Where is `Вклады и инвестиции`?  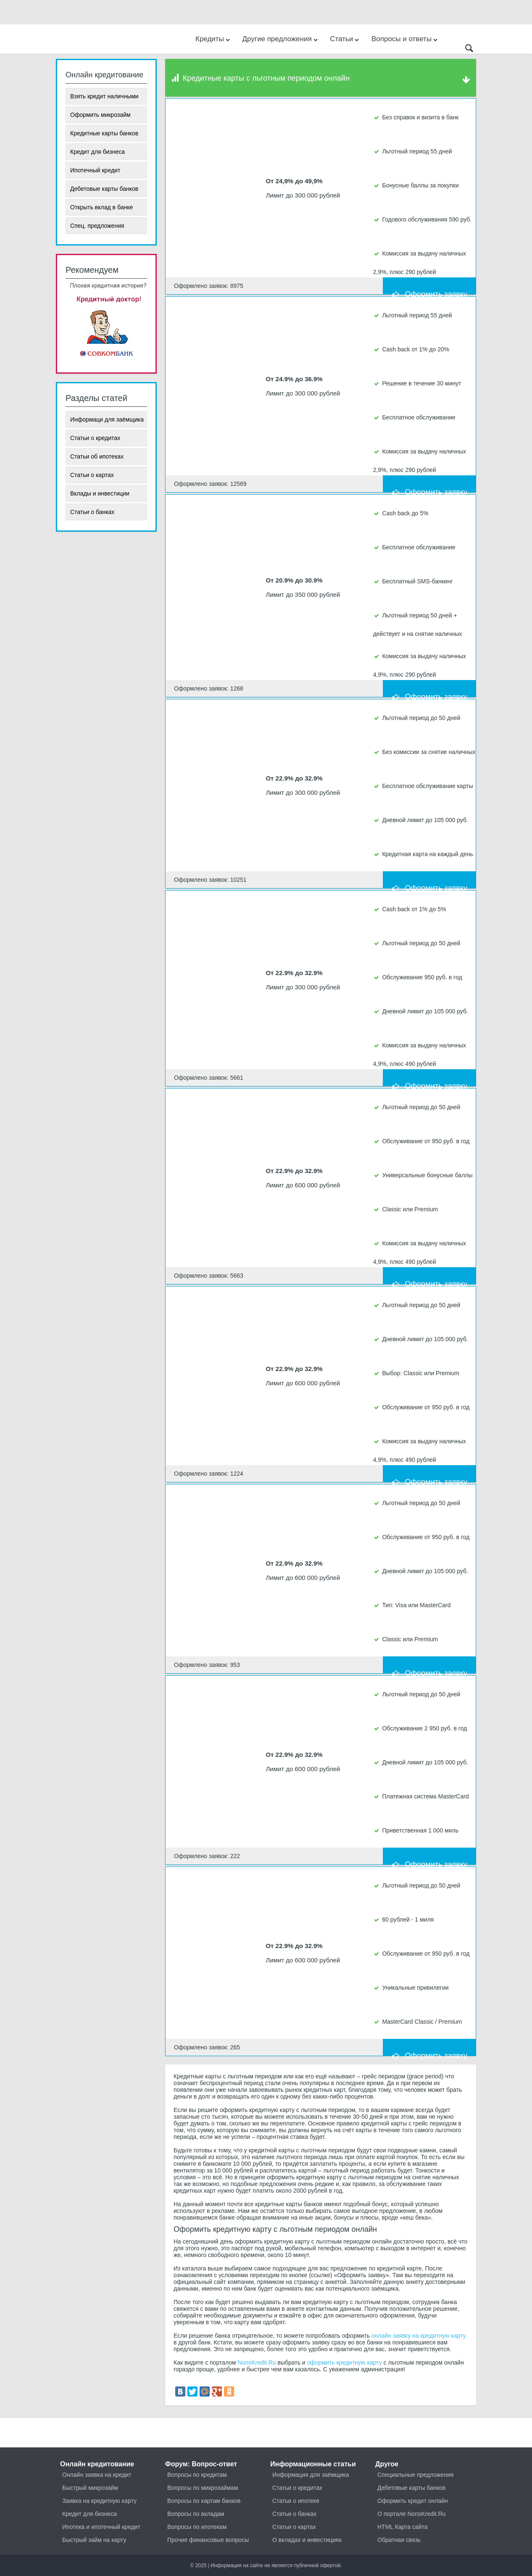 Вклады и инвестиции is located at coordinates (99, 493).